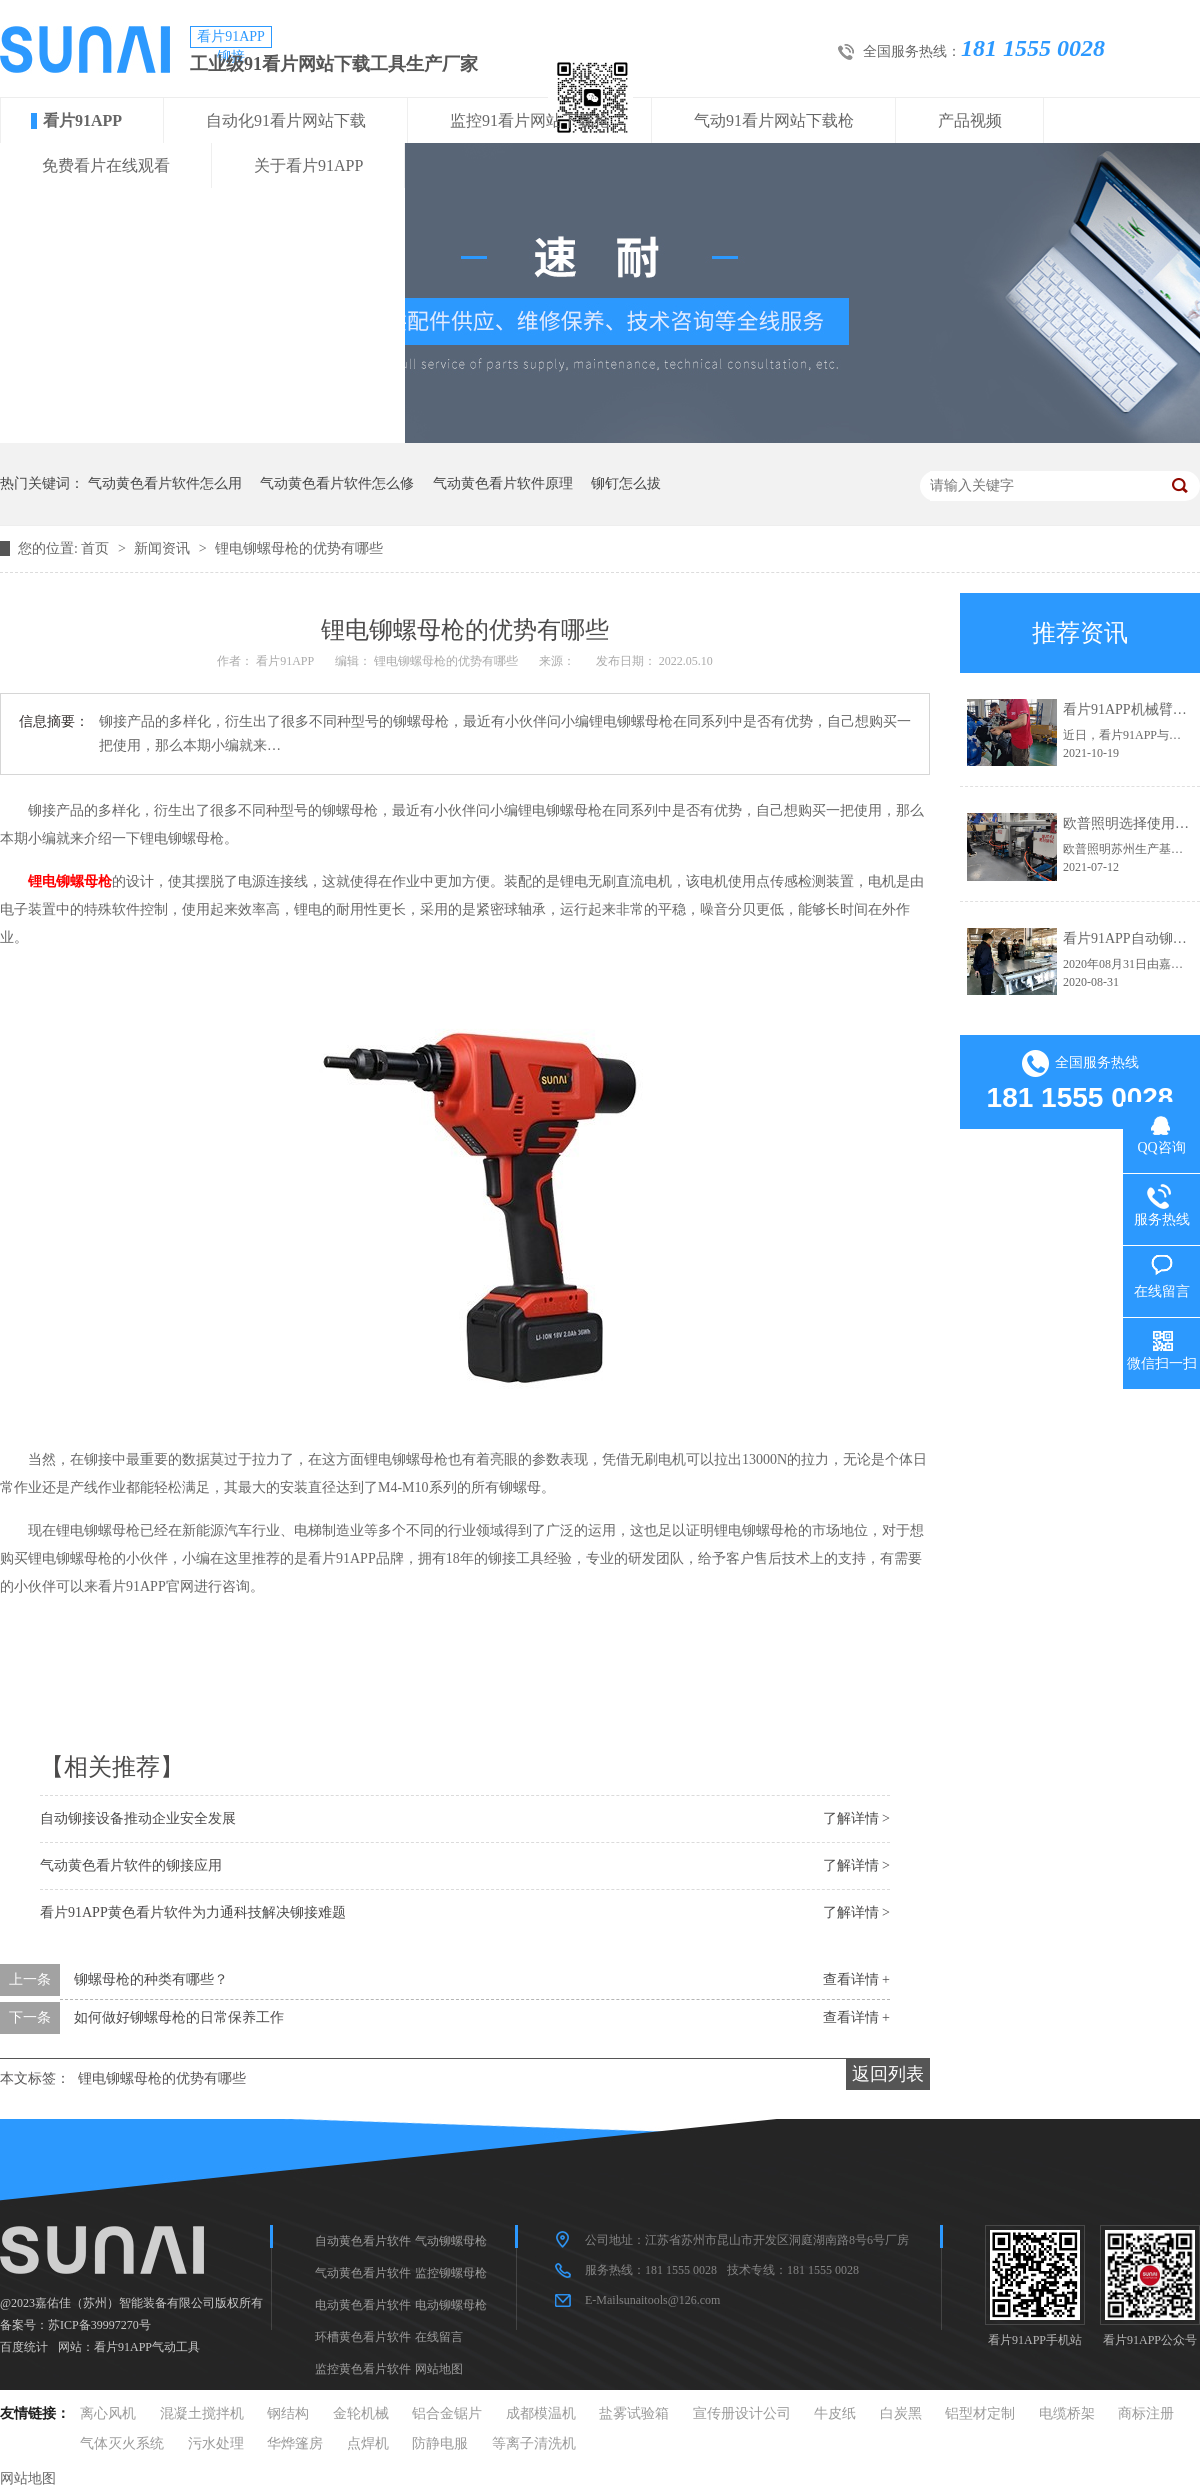 The image size is (1200, 2490). What do you see at coordinates (742, 2413) in the screenshot?
I see `宣传册设计公司` at bounding box center [742, 2413].